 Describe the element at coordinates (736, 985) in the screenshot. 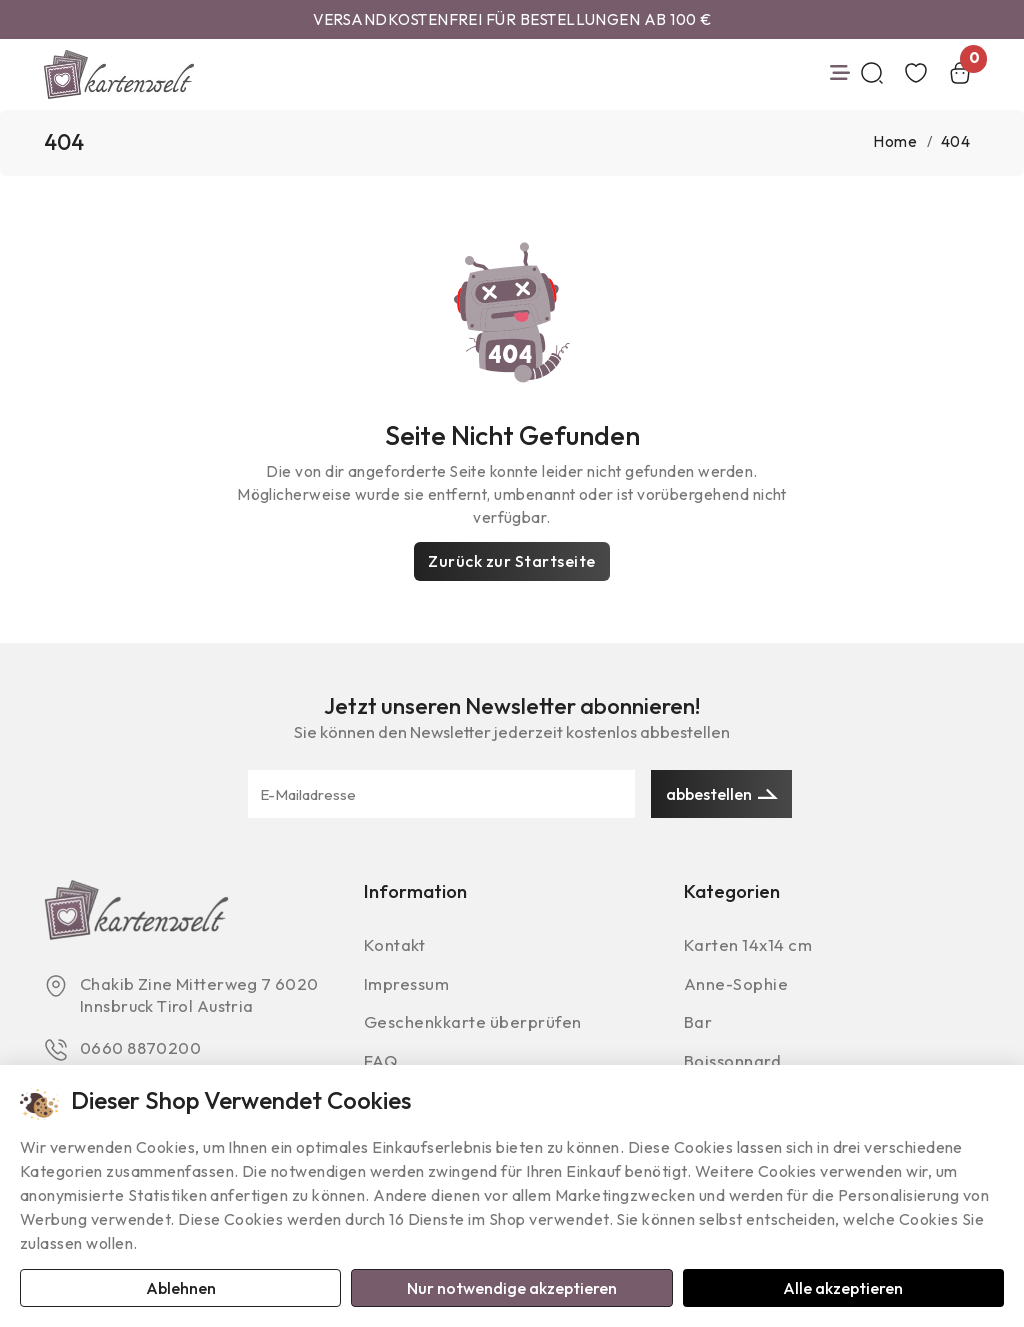

I see `Anne-Sophie` at that location.